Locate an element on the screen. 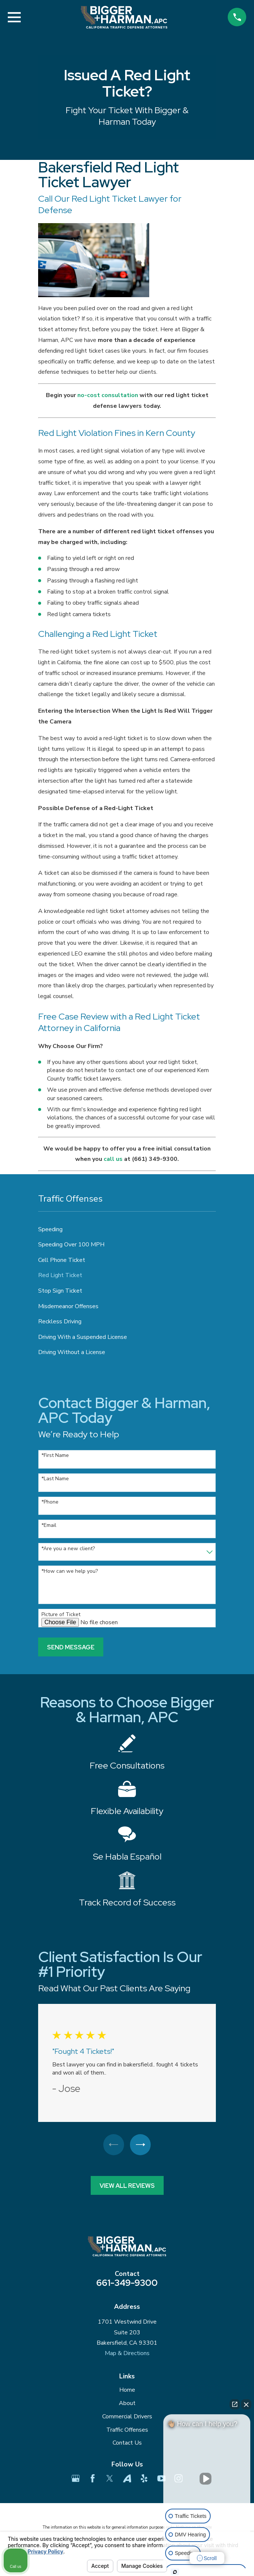 Image resolution: width=254 pixels, height=2576 pixels. Home is located at coordinates (127, 2391).